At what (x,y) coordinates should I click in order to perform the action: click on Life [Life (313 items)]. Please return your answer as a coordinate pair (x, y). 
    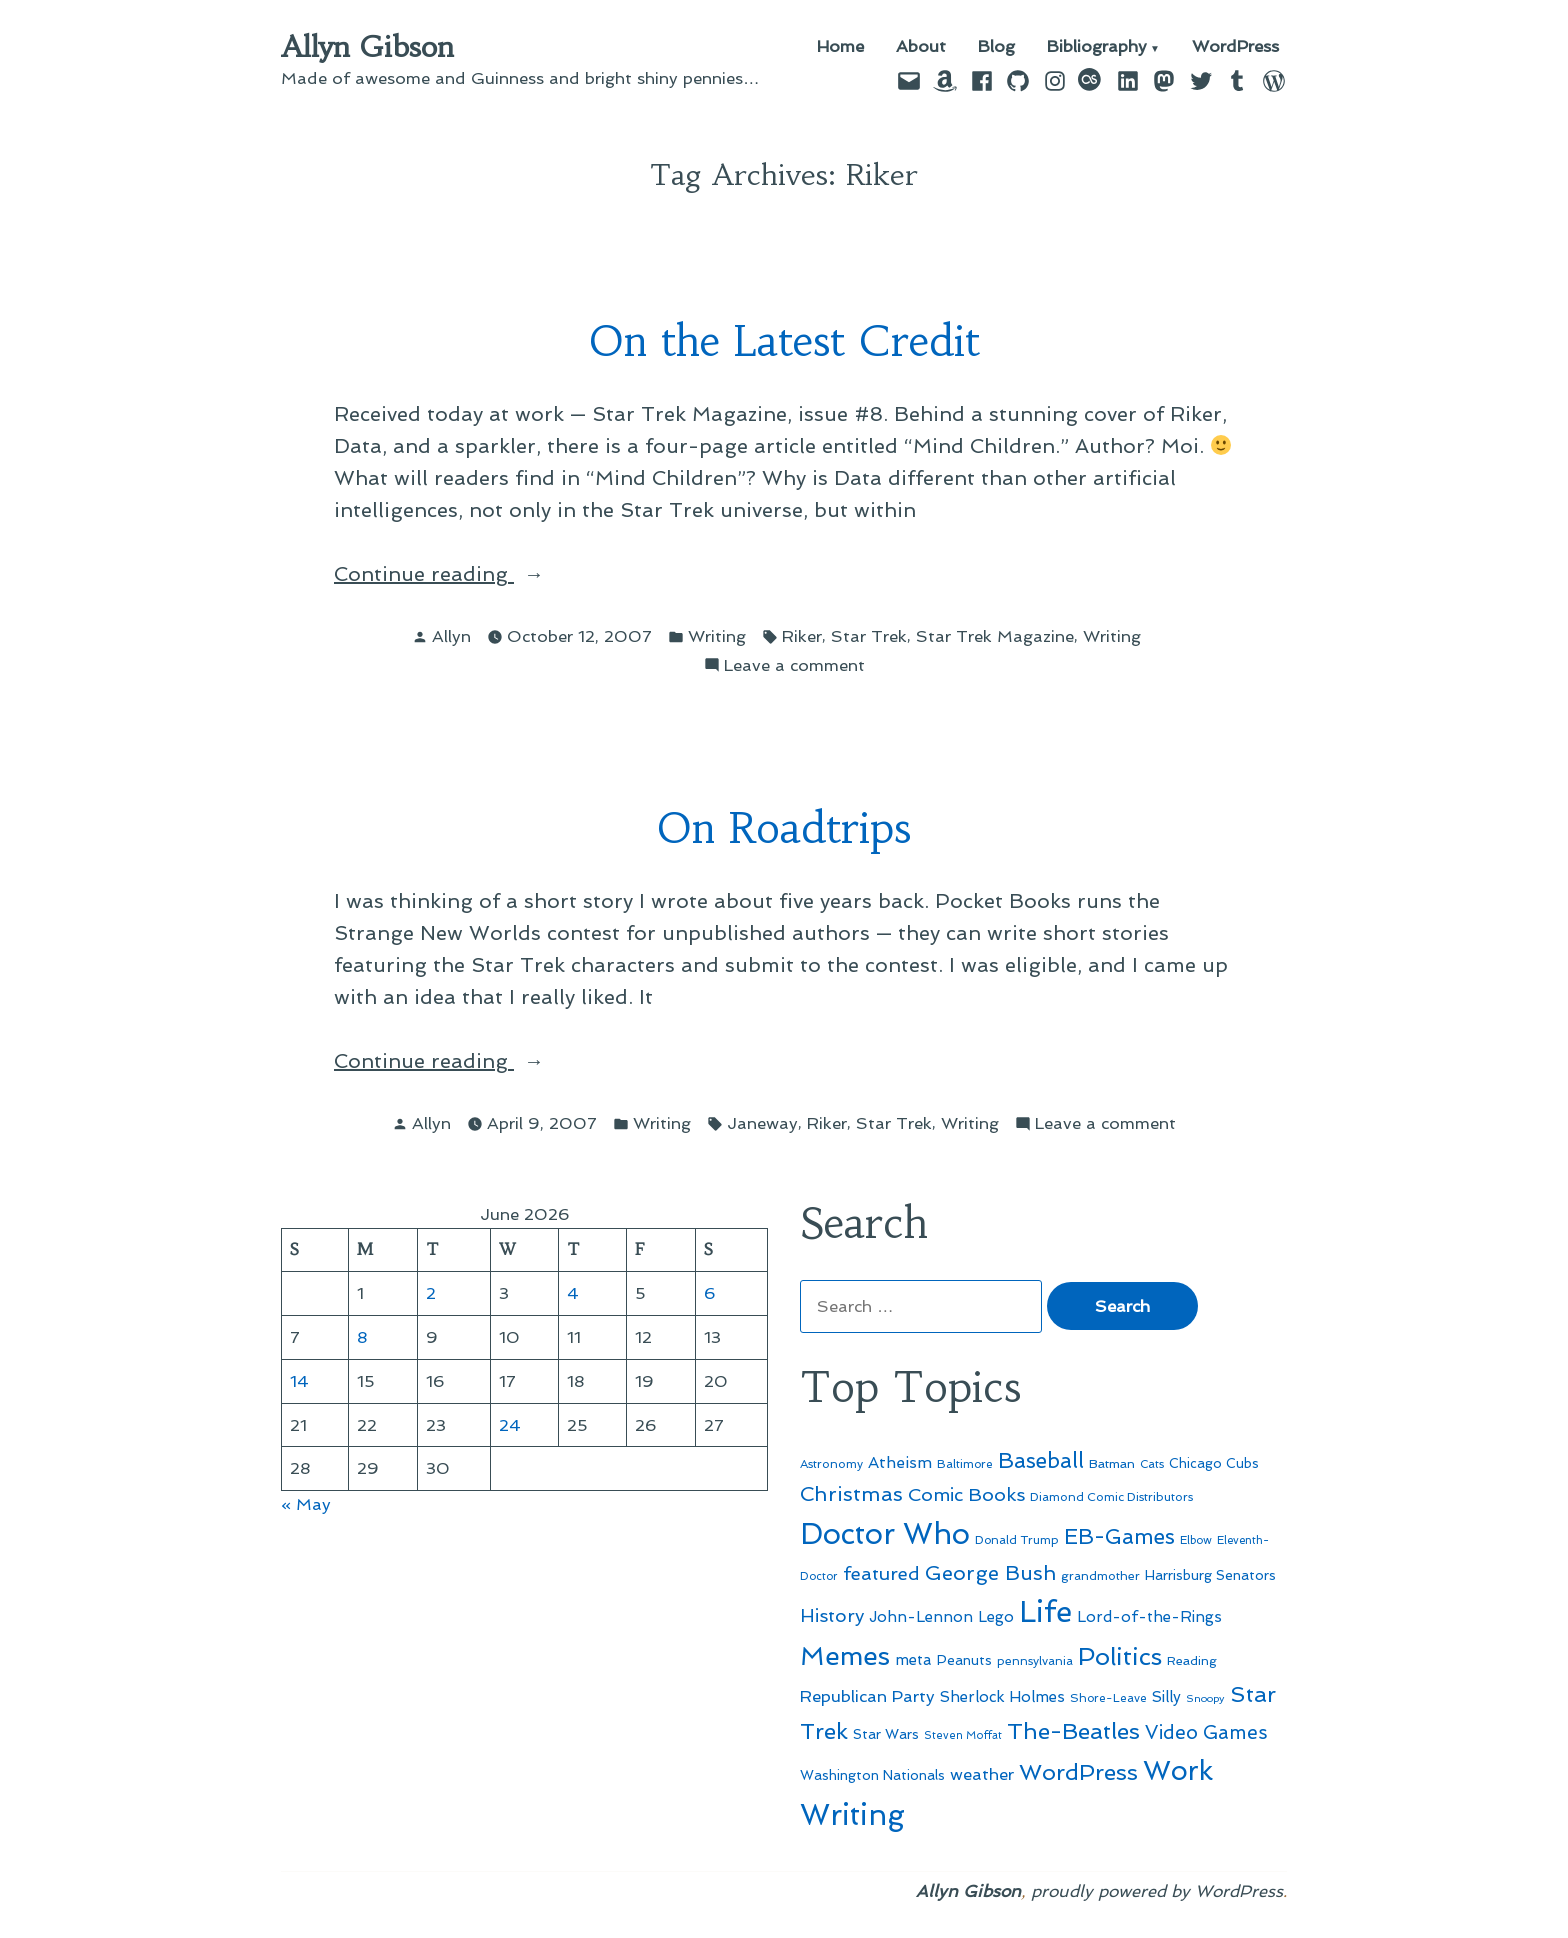
    Looking at the image, I should click on (1045, 1612).